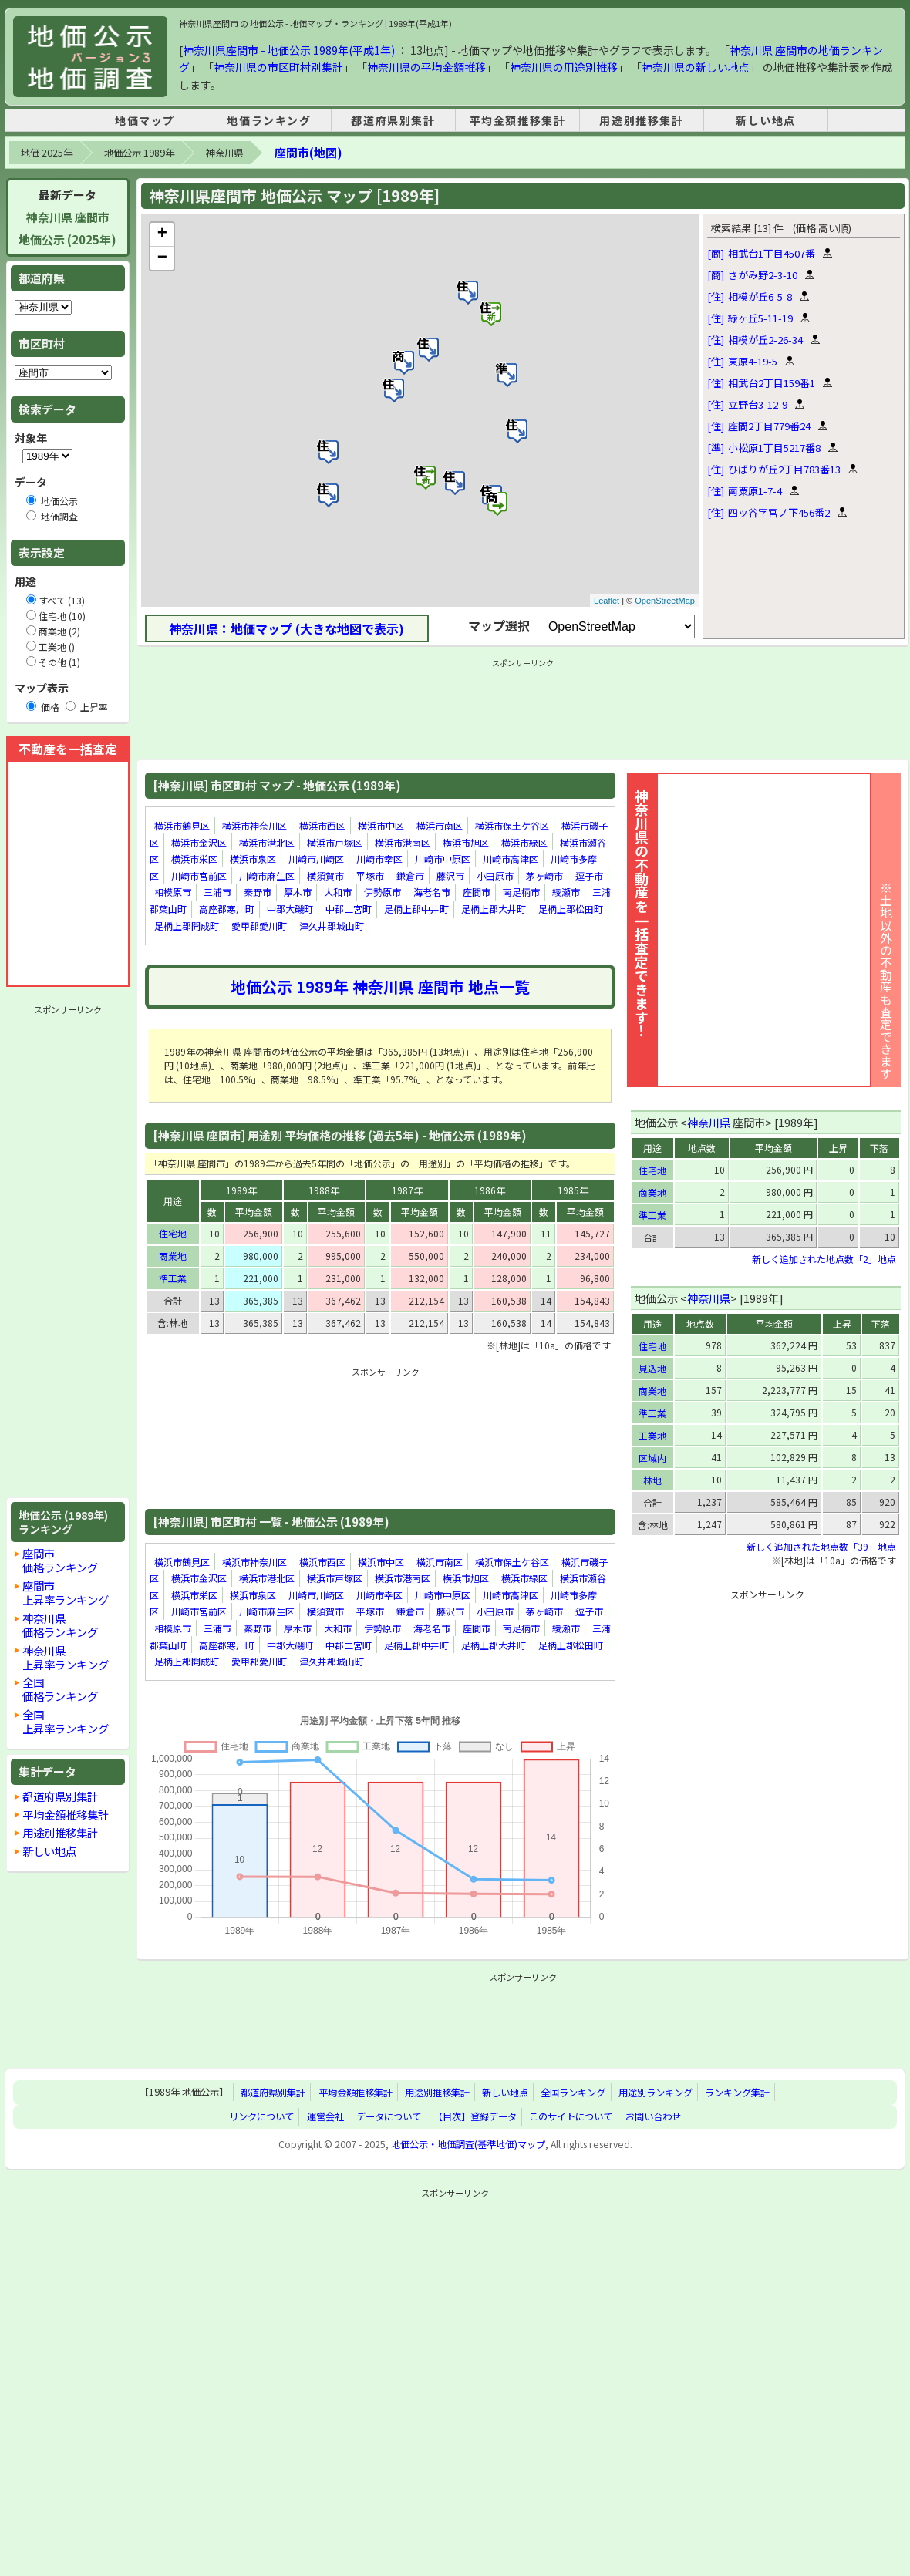 Image resolution: width=910 pixels, height=2576 pixels. What do you see at coordinates (65, 1657) in the screenshot?
I see `神奈川県上昇率ランキング` at bounding box center [65, 1657].